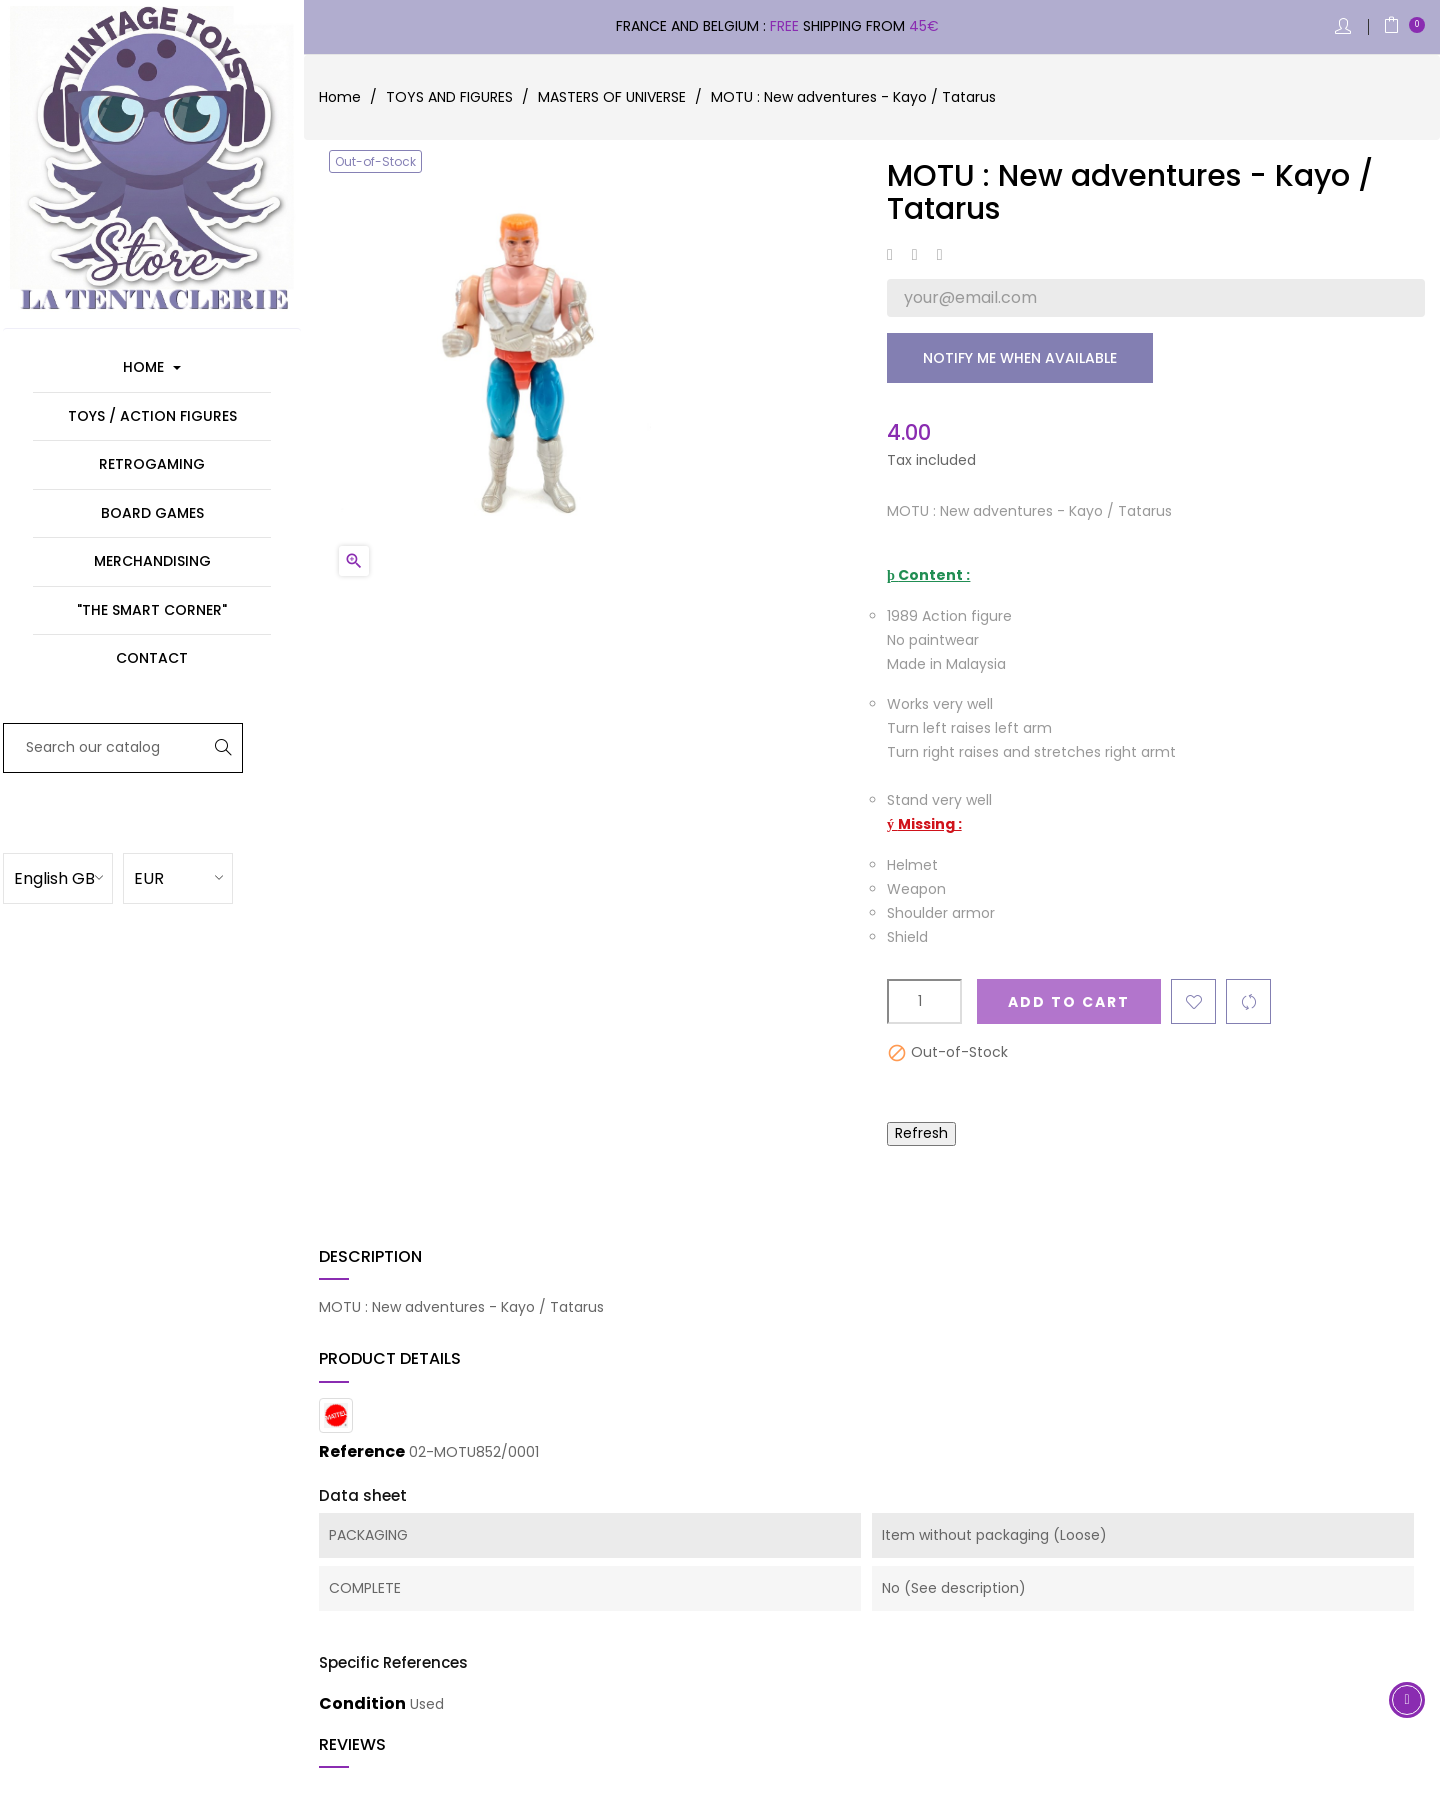 The image size is (1440, 1813). What do you see at coordinates (205, 877) in the screenshot?
I see `[Currency dropdown]` at bounding box center [205, 877].